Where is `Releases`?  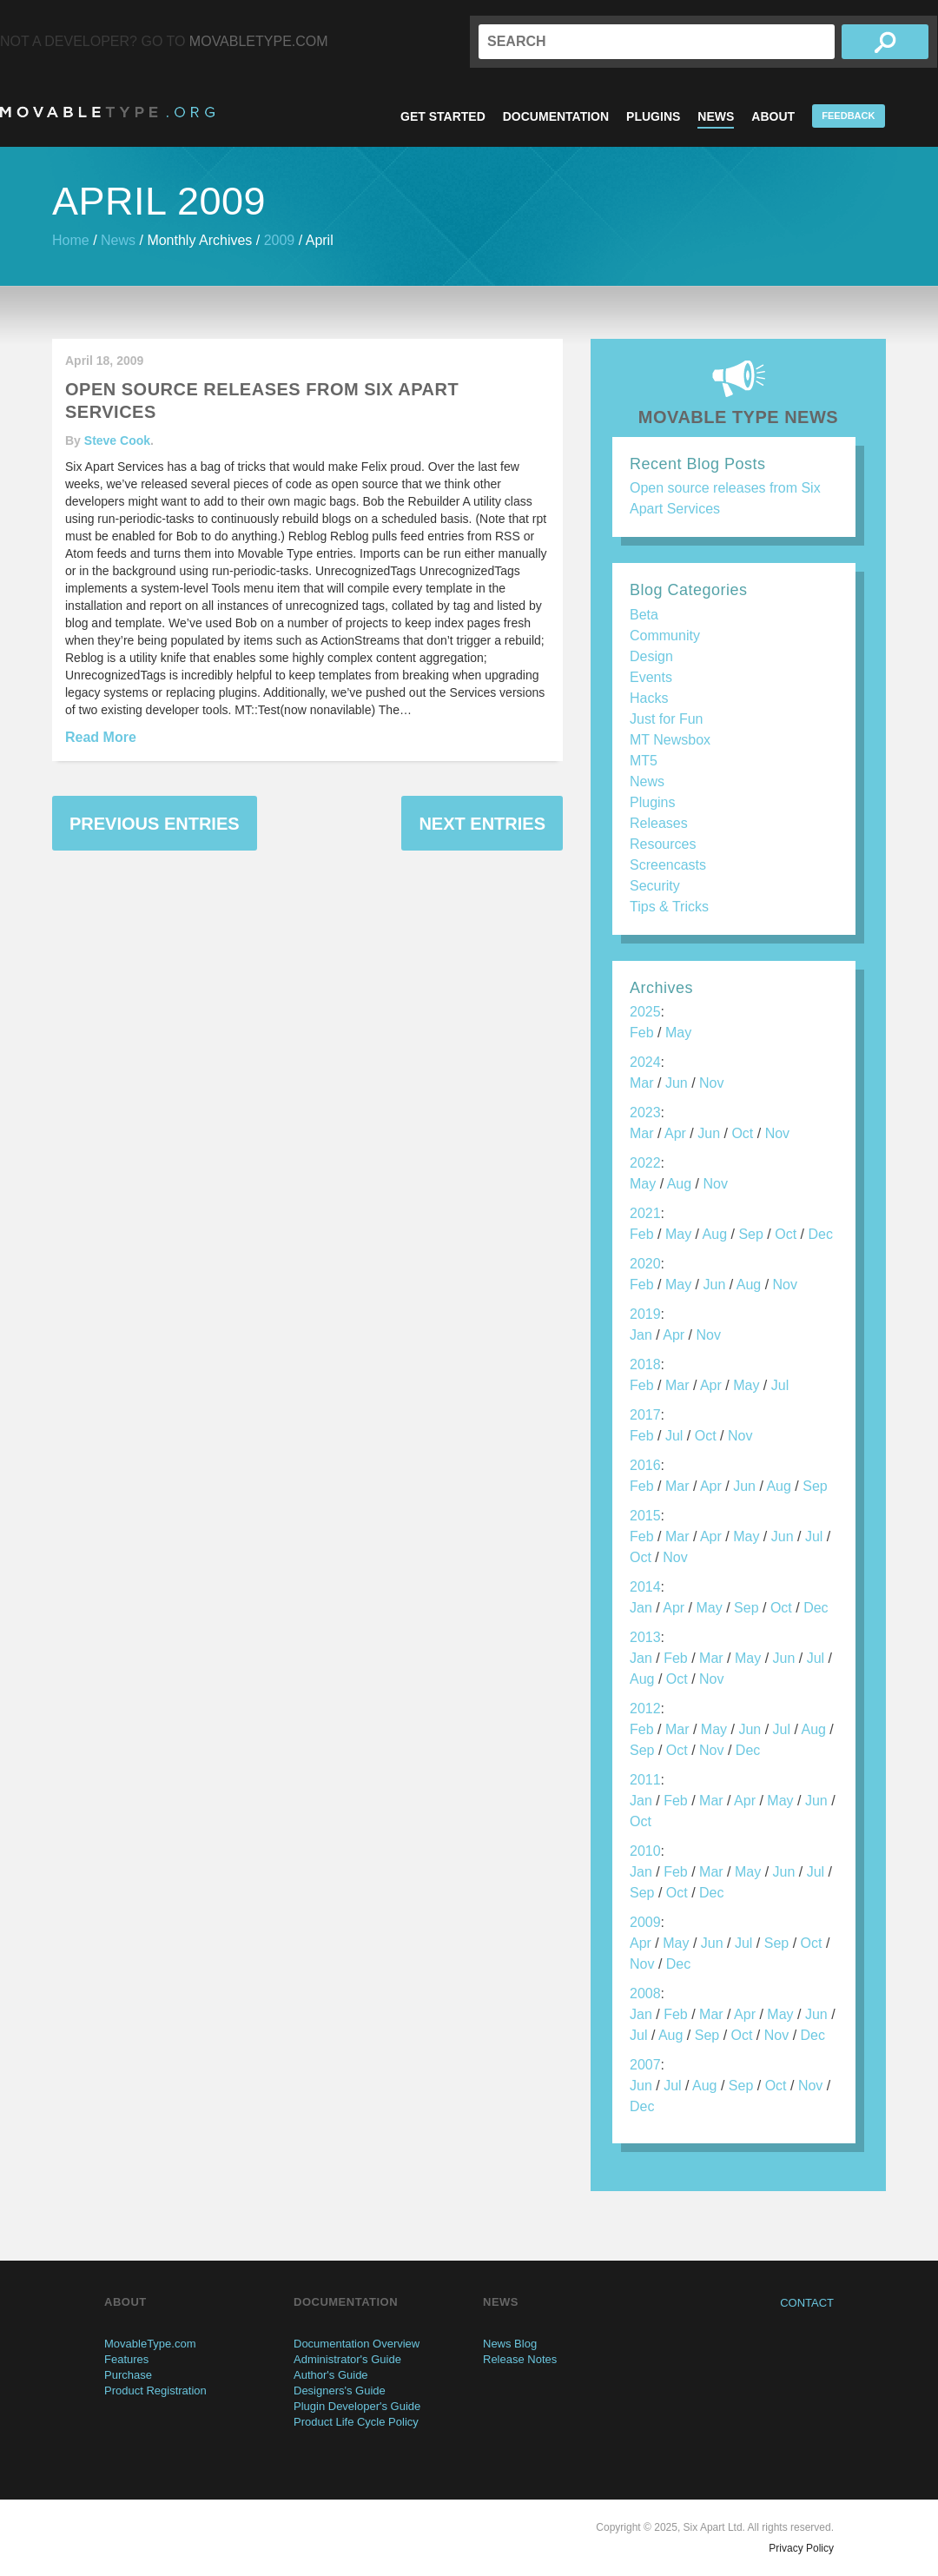 Releases is located at coordinates (659, 823).